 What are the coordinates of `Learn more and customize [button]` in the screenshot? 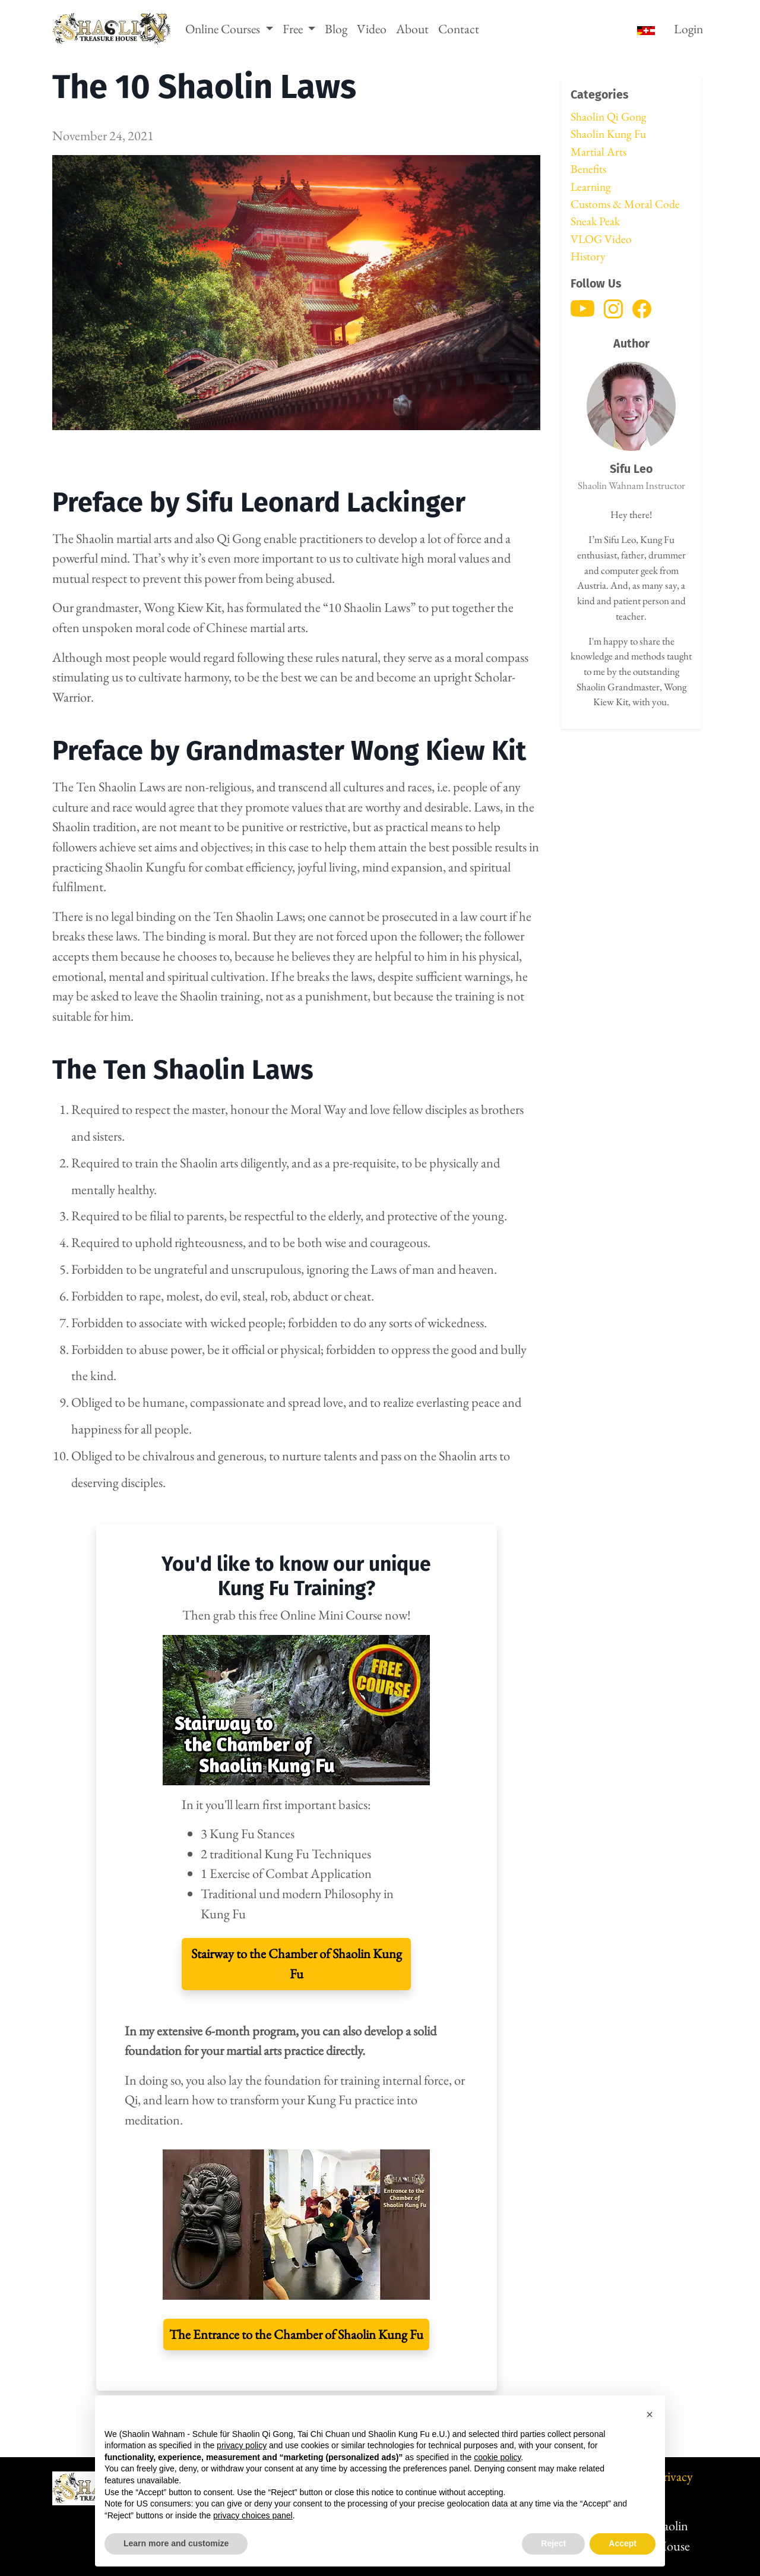 It's located at (176, 2543).